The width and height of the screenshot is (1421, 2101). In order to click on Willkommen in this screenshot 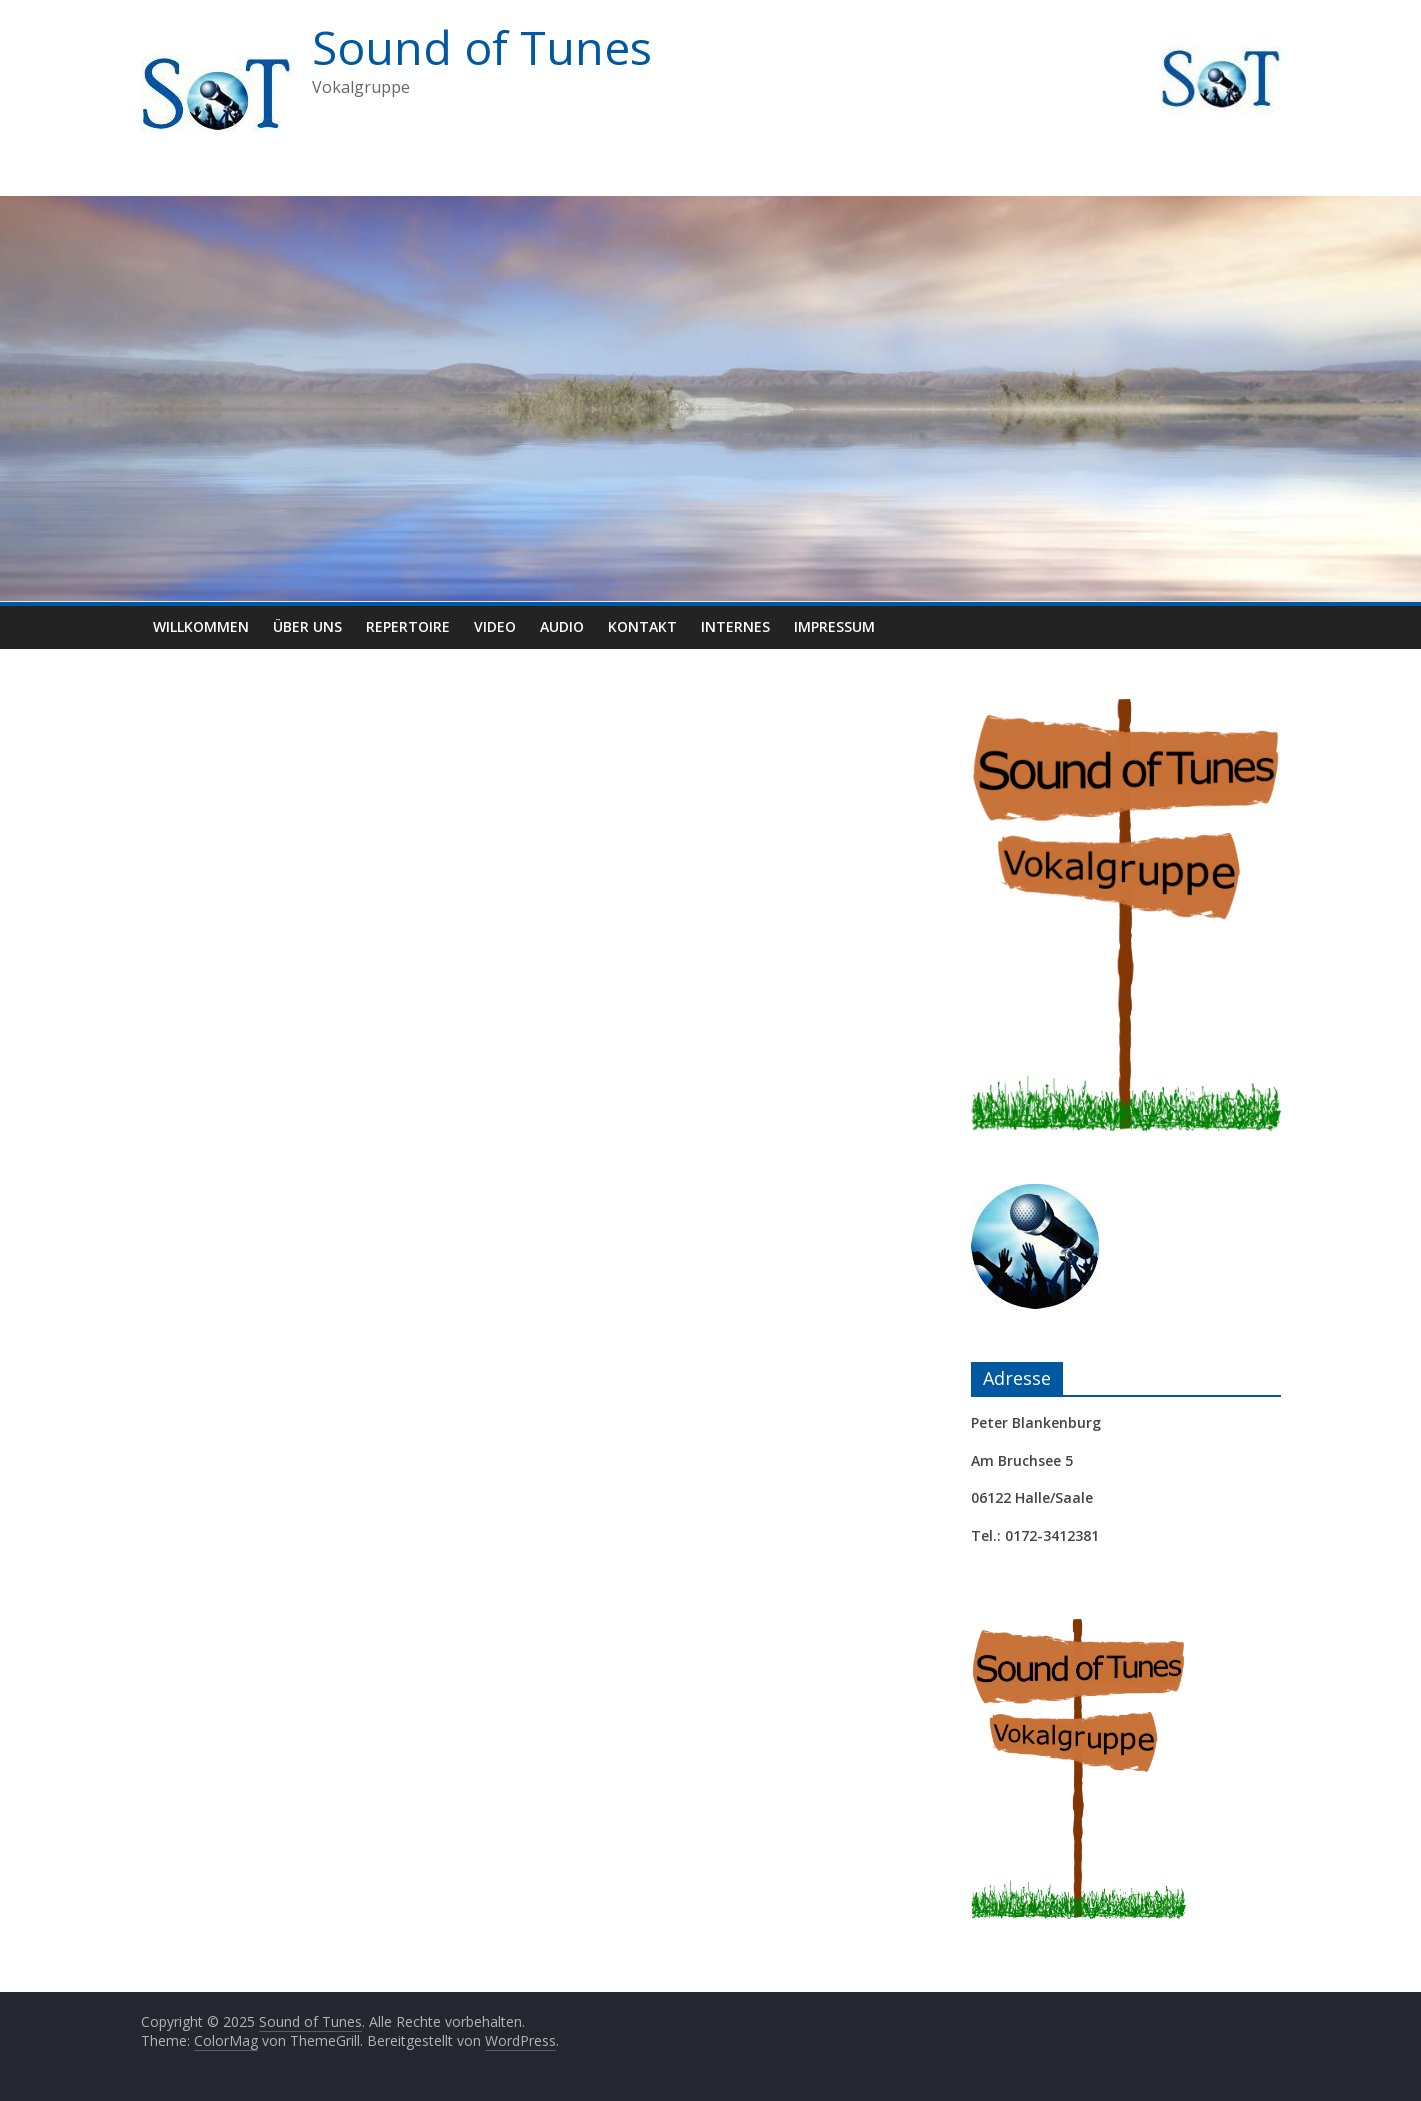, I will do `click(201, 626)`.